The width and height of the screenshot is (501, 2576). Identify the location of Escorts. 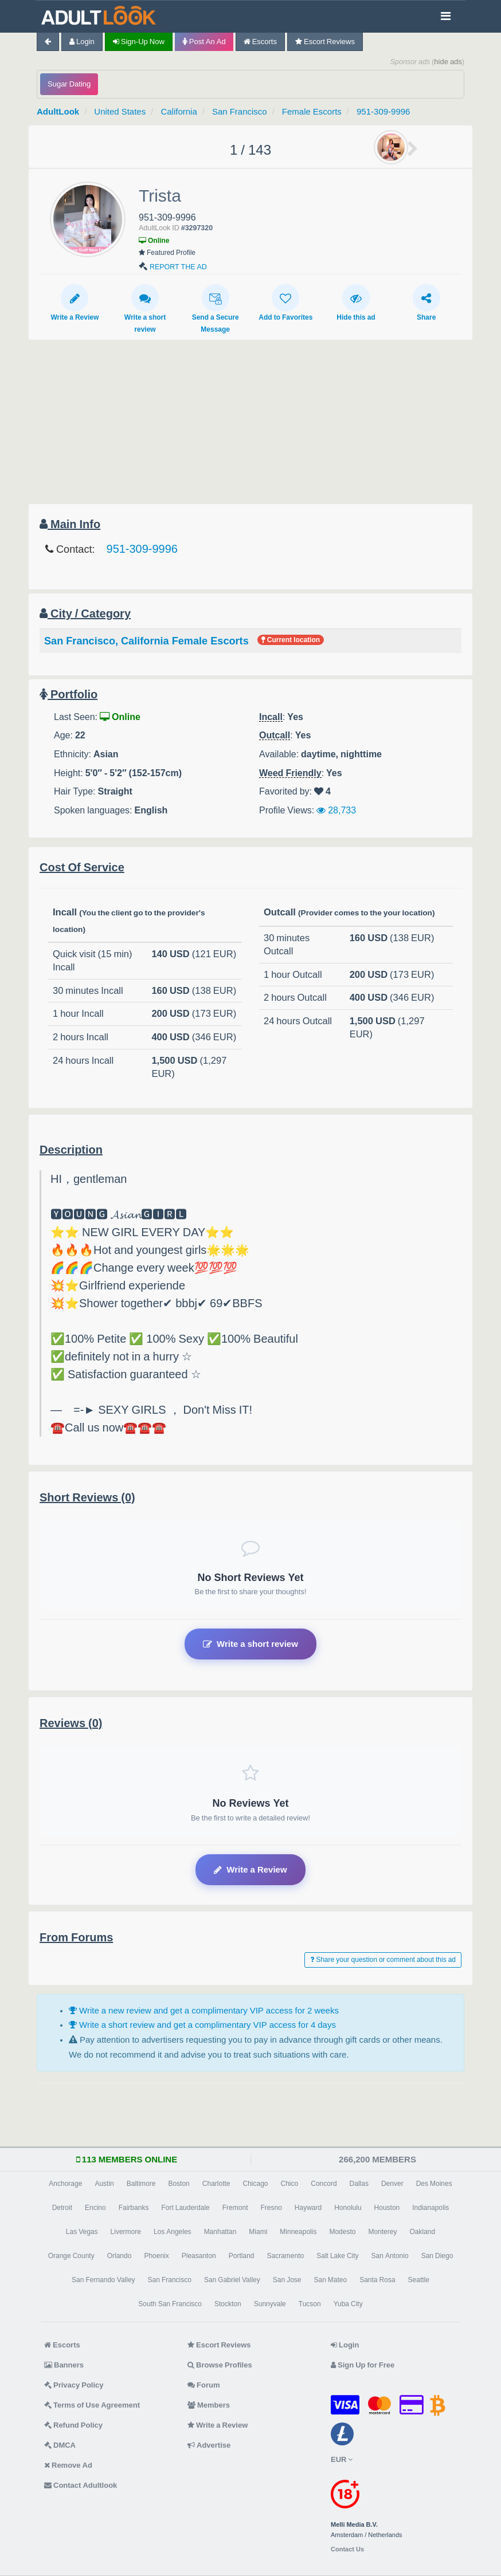
(260, 41).